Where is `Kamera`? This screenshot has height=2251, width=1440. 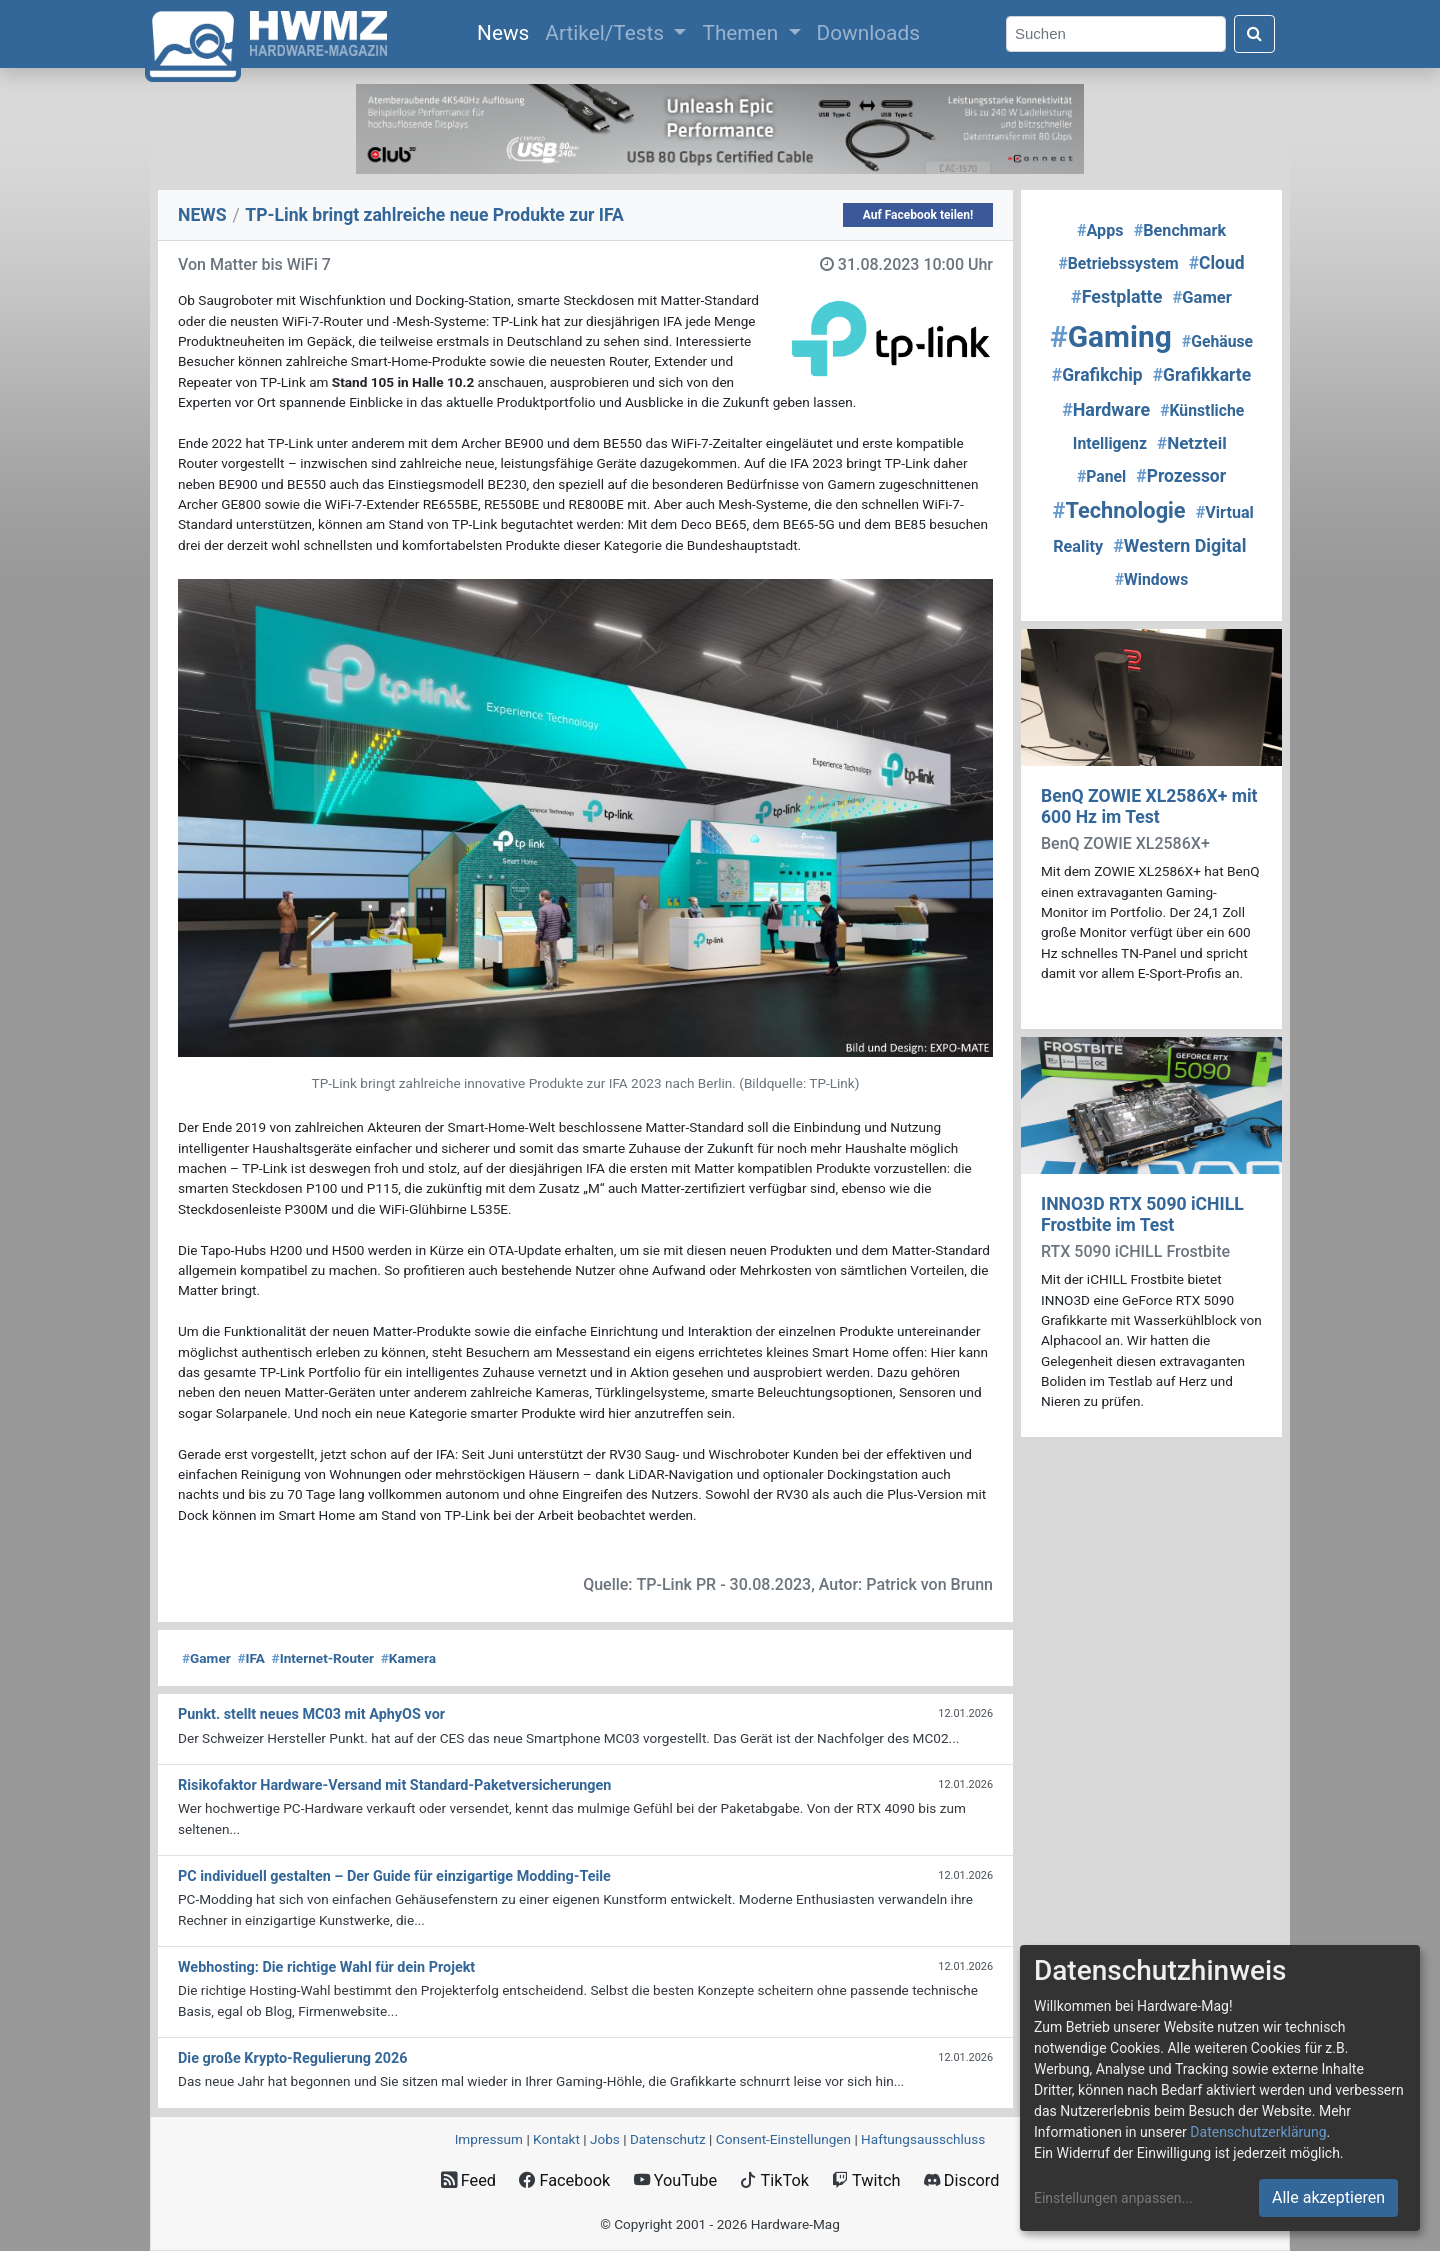
Kamera is located at coordinates (408, 1658).